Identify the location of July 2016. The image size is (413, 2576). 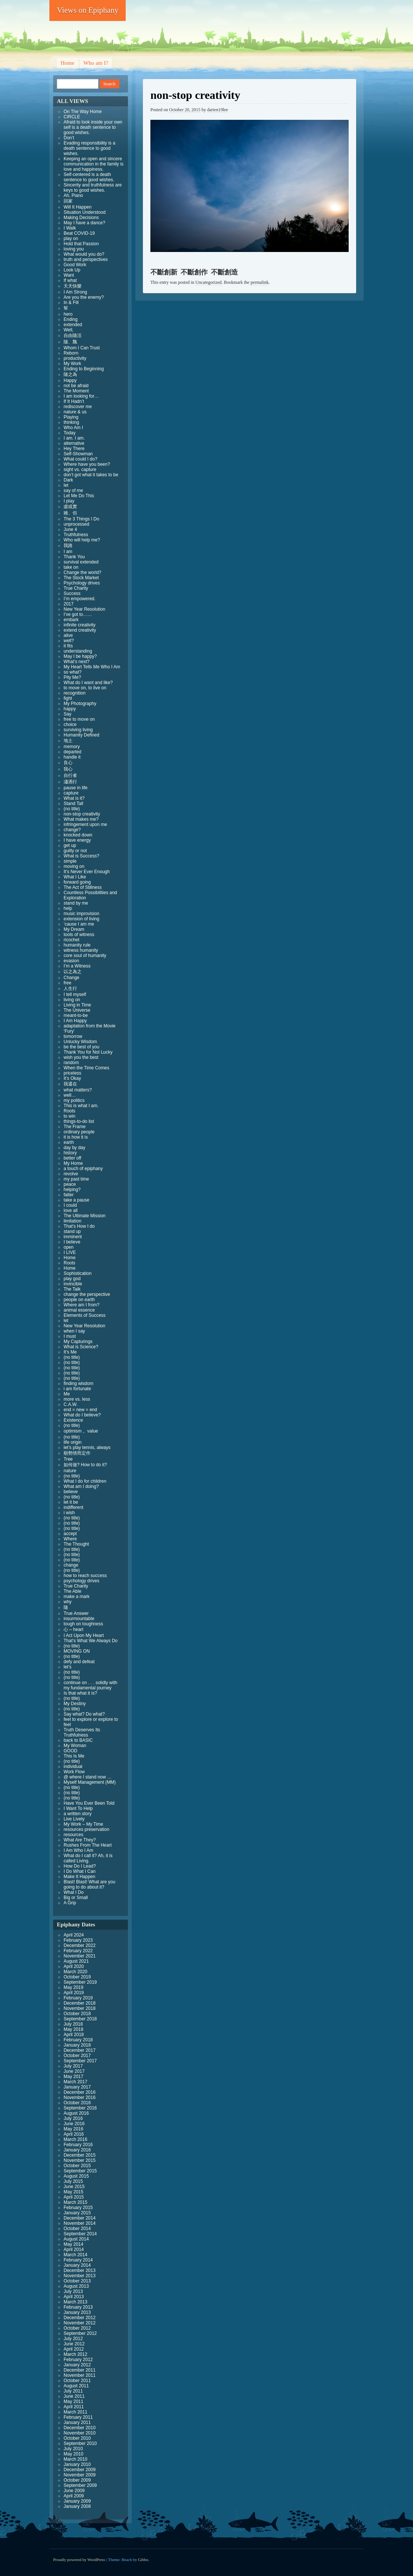
(73, 2118).